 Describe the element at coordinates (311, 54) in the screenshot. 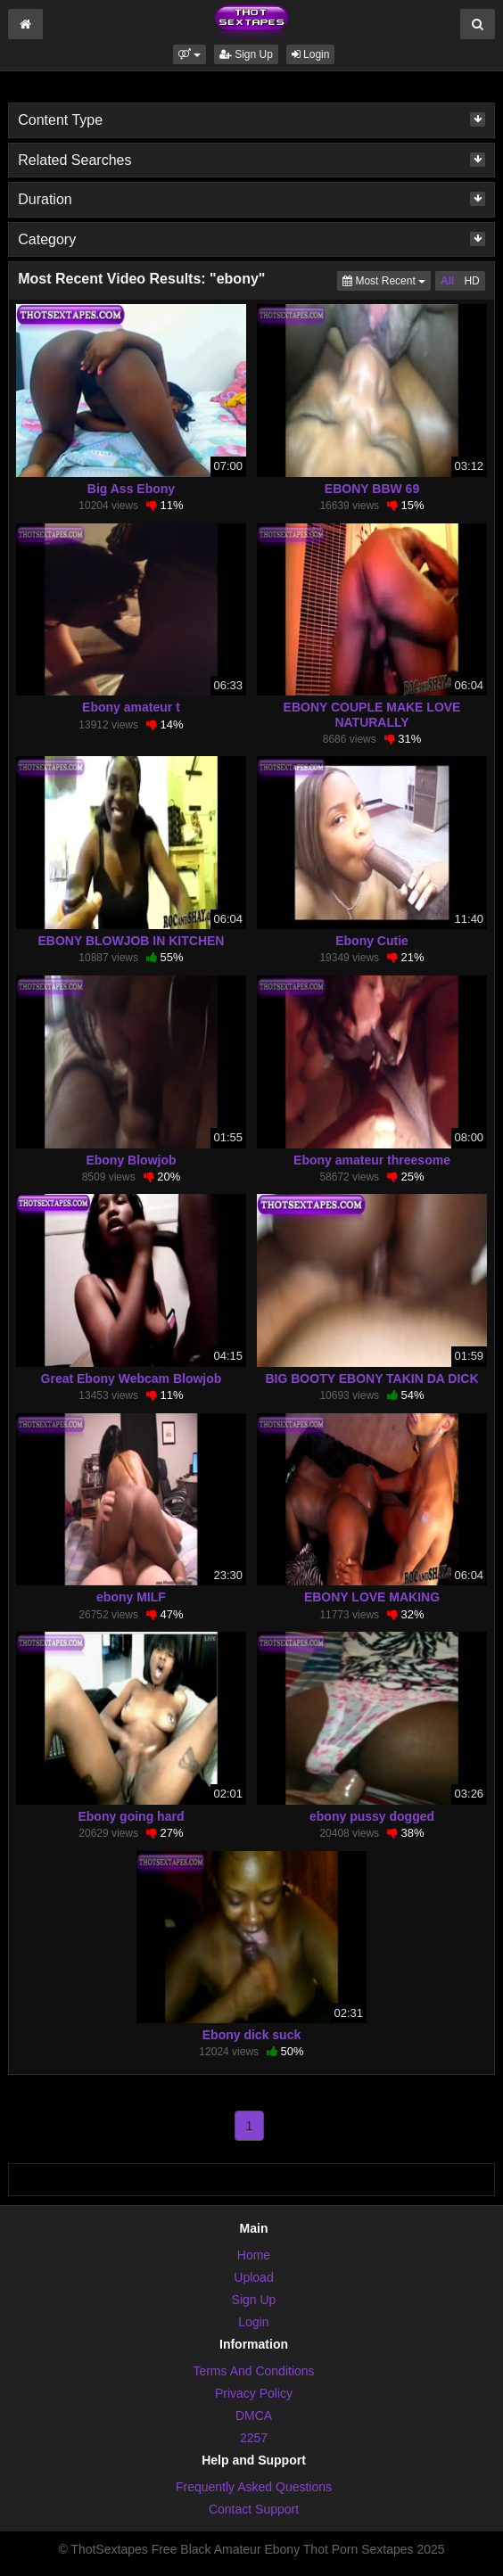

I see `Login` at that location.